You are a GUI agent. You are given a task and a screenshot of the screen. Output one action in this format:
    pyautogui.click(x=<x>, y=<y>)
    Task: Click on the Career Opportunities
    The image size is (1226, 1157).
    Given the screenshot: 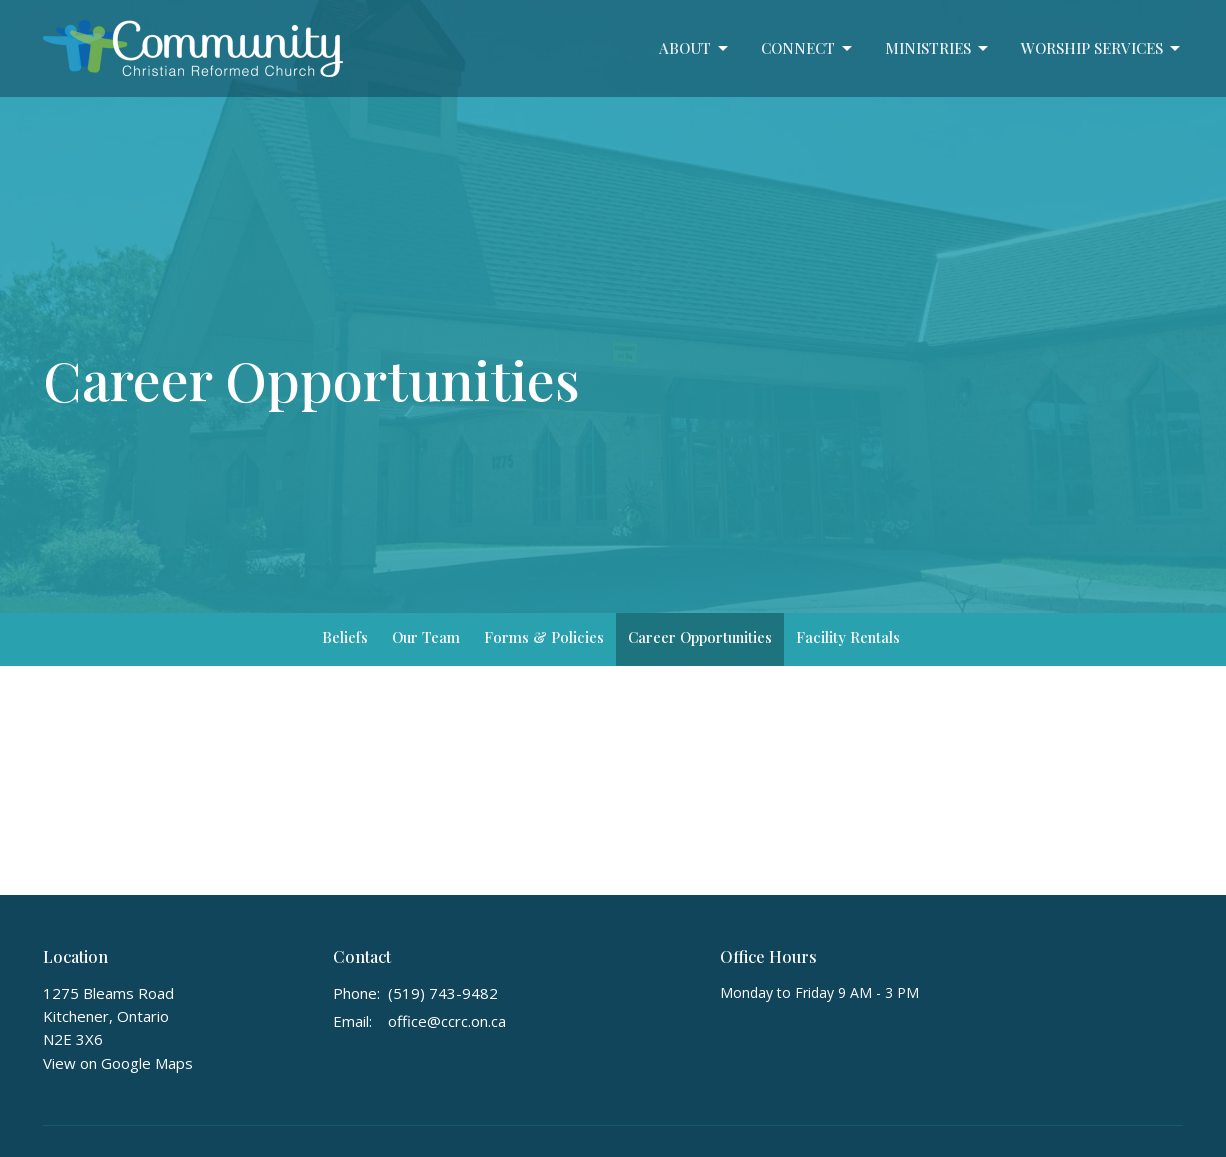 What is the action you would take?
    pyautogui.click(x=700, y=637)
    